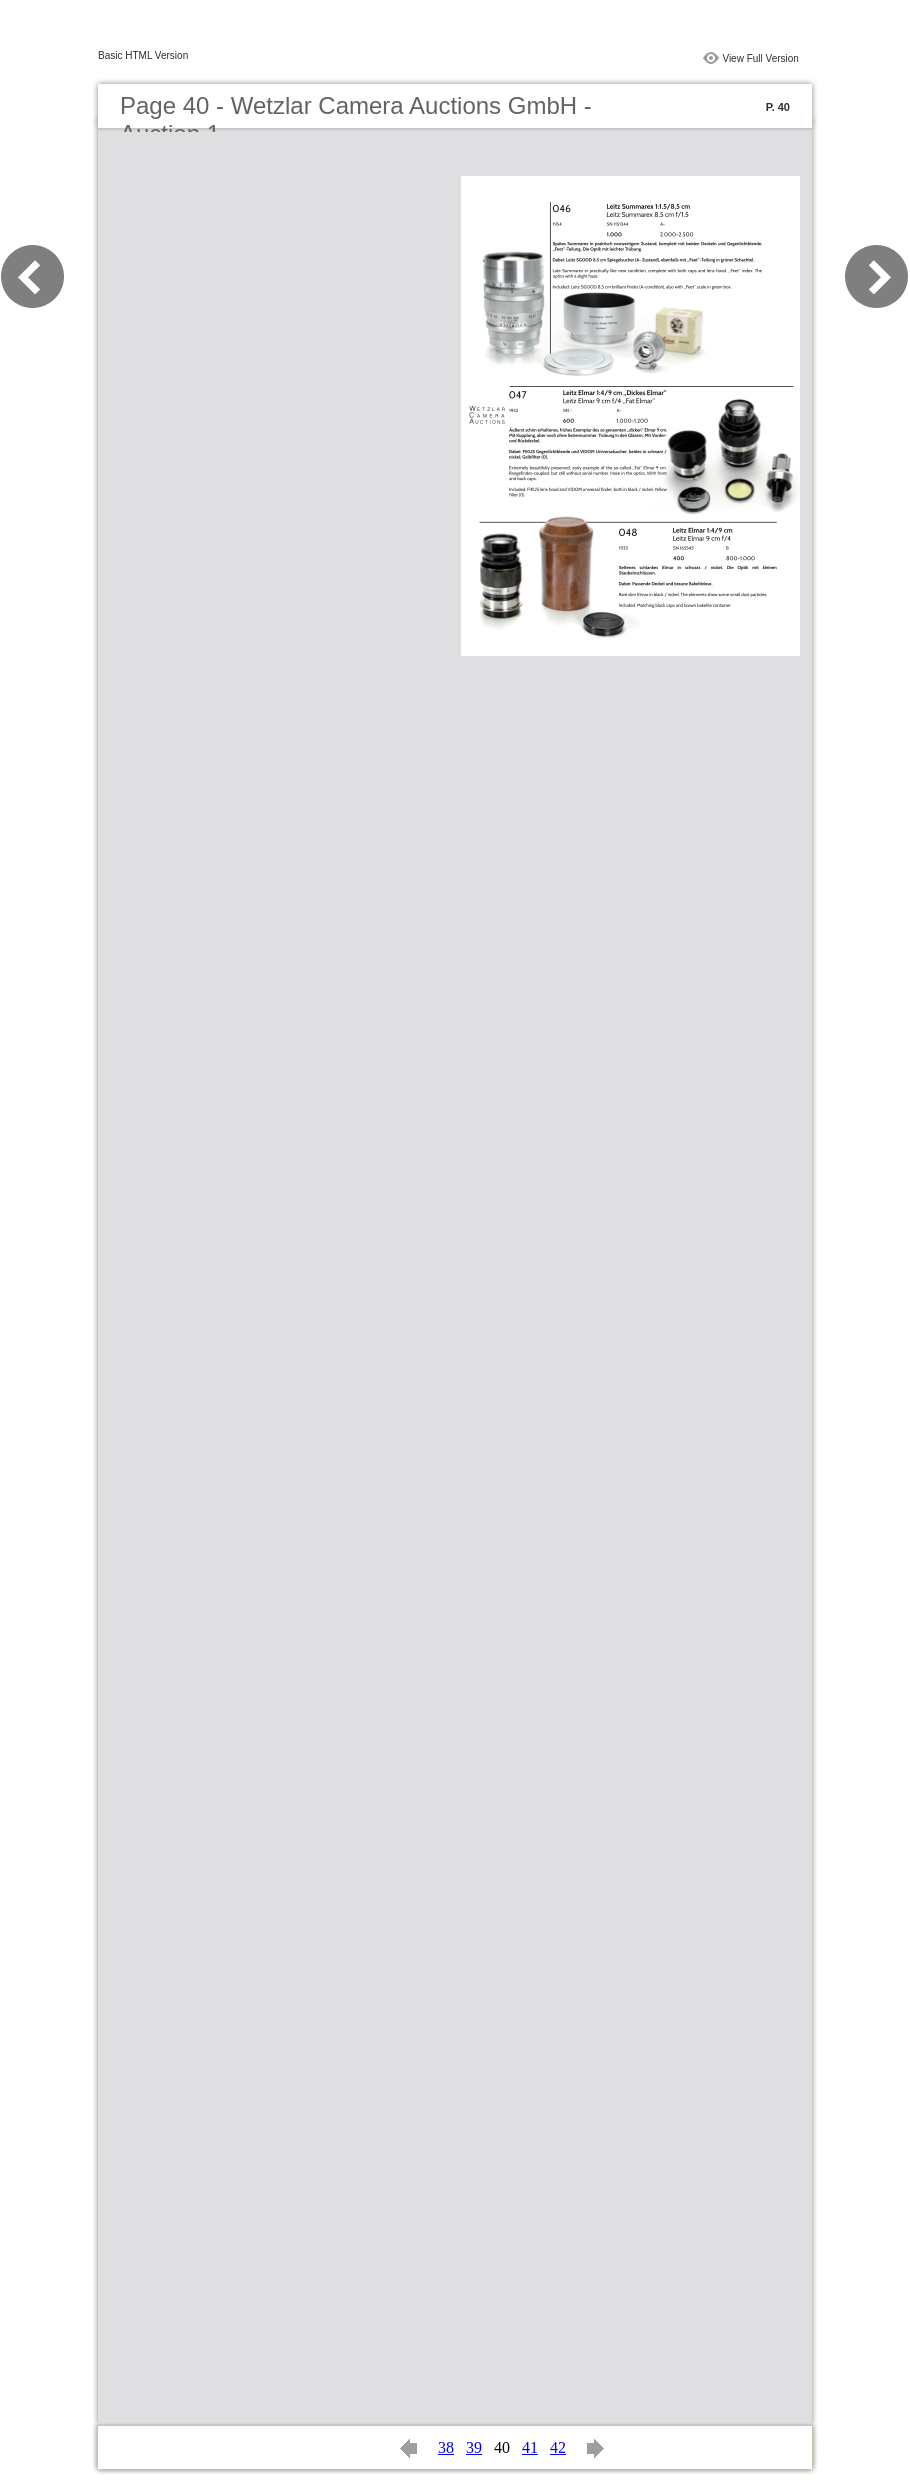 The height and width of the screenshot is (2480, 910). Describe the element at coordinates (760, 58) in the screenshot. I see `View Full Version` at that location.